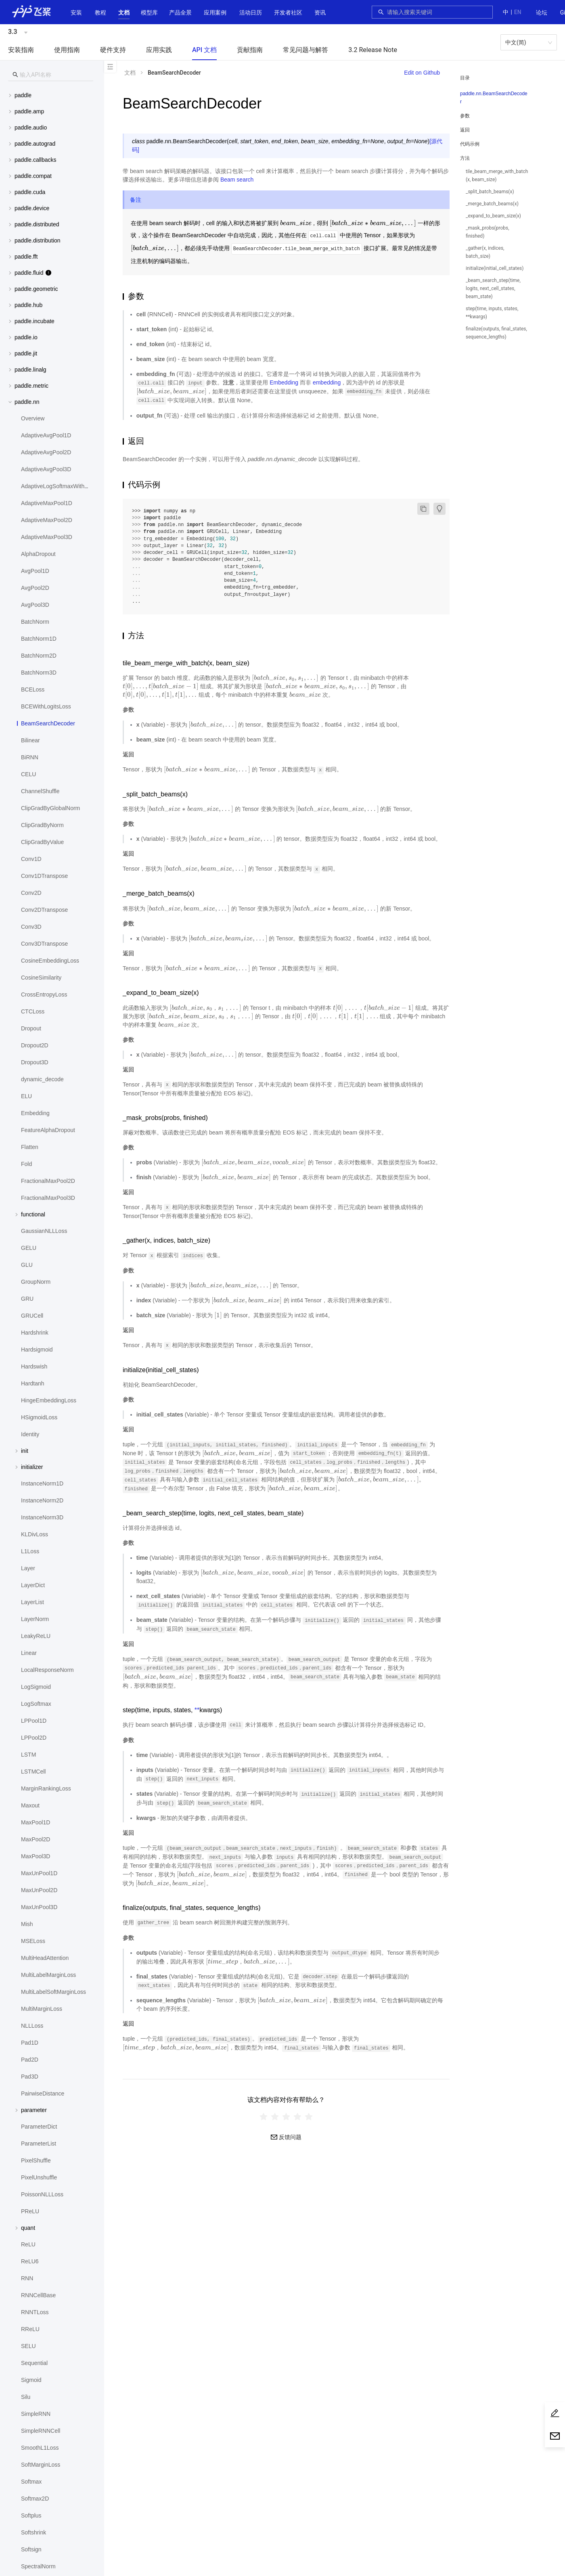 The width and height of the screenshot is (565, 2576). I want to click on 使用指南, so click(67, 50).